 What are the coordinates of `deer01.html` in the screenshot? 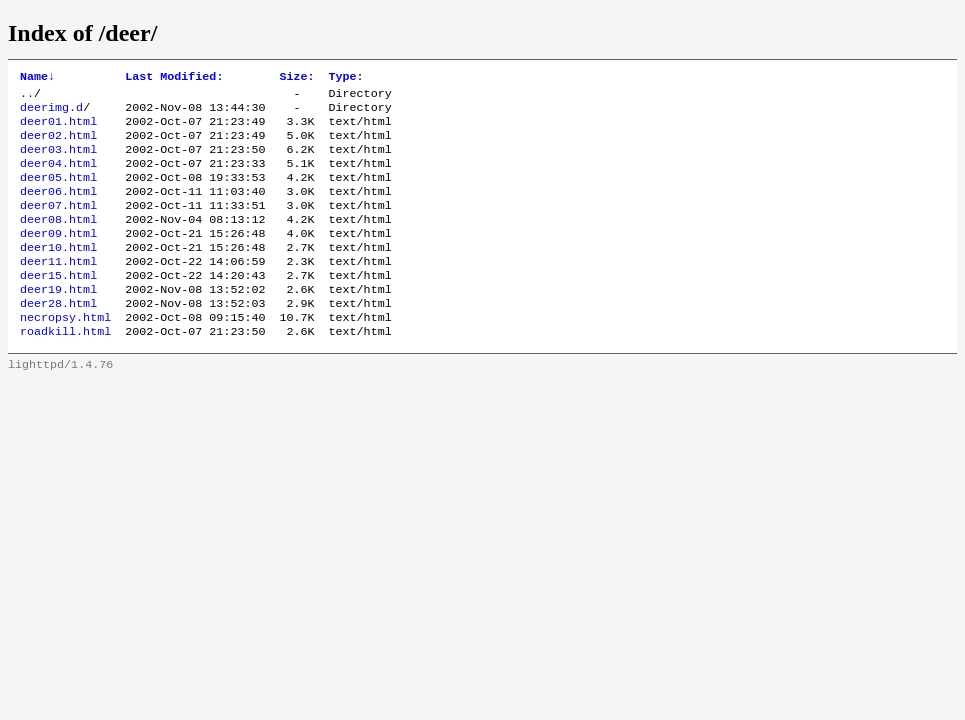 It's located at (58, 129).